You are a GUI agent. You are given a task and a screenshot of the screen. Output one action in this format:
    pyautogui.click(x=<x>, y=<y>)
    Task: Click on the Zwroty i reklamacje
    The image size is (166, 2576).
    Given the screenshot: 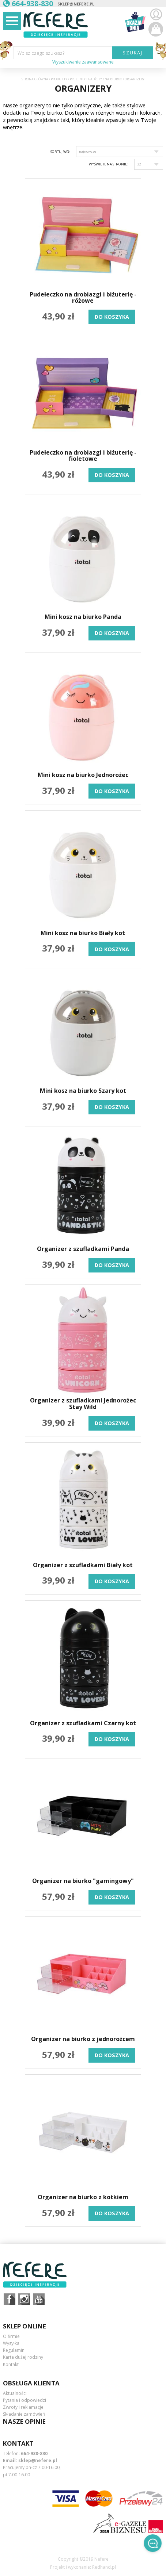 What is the action you would take?
    pyautogui.click(x=23, y=2407)
    